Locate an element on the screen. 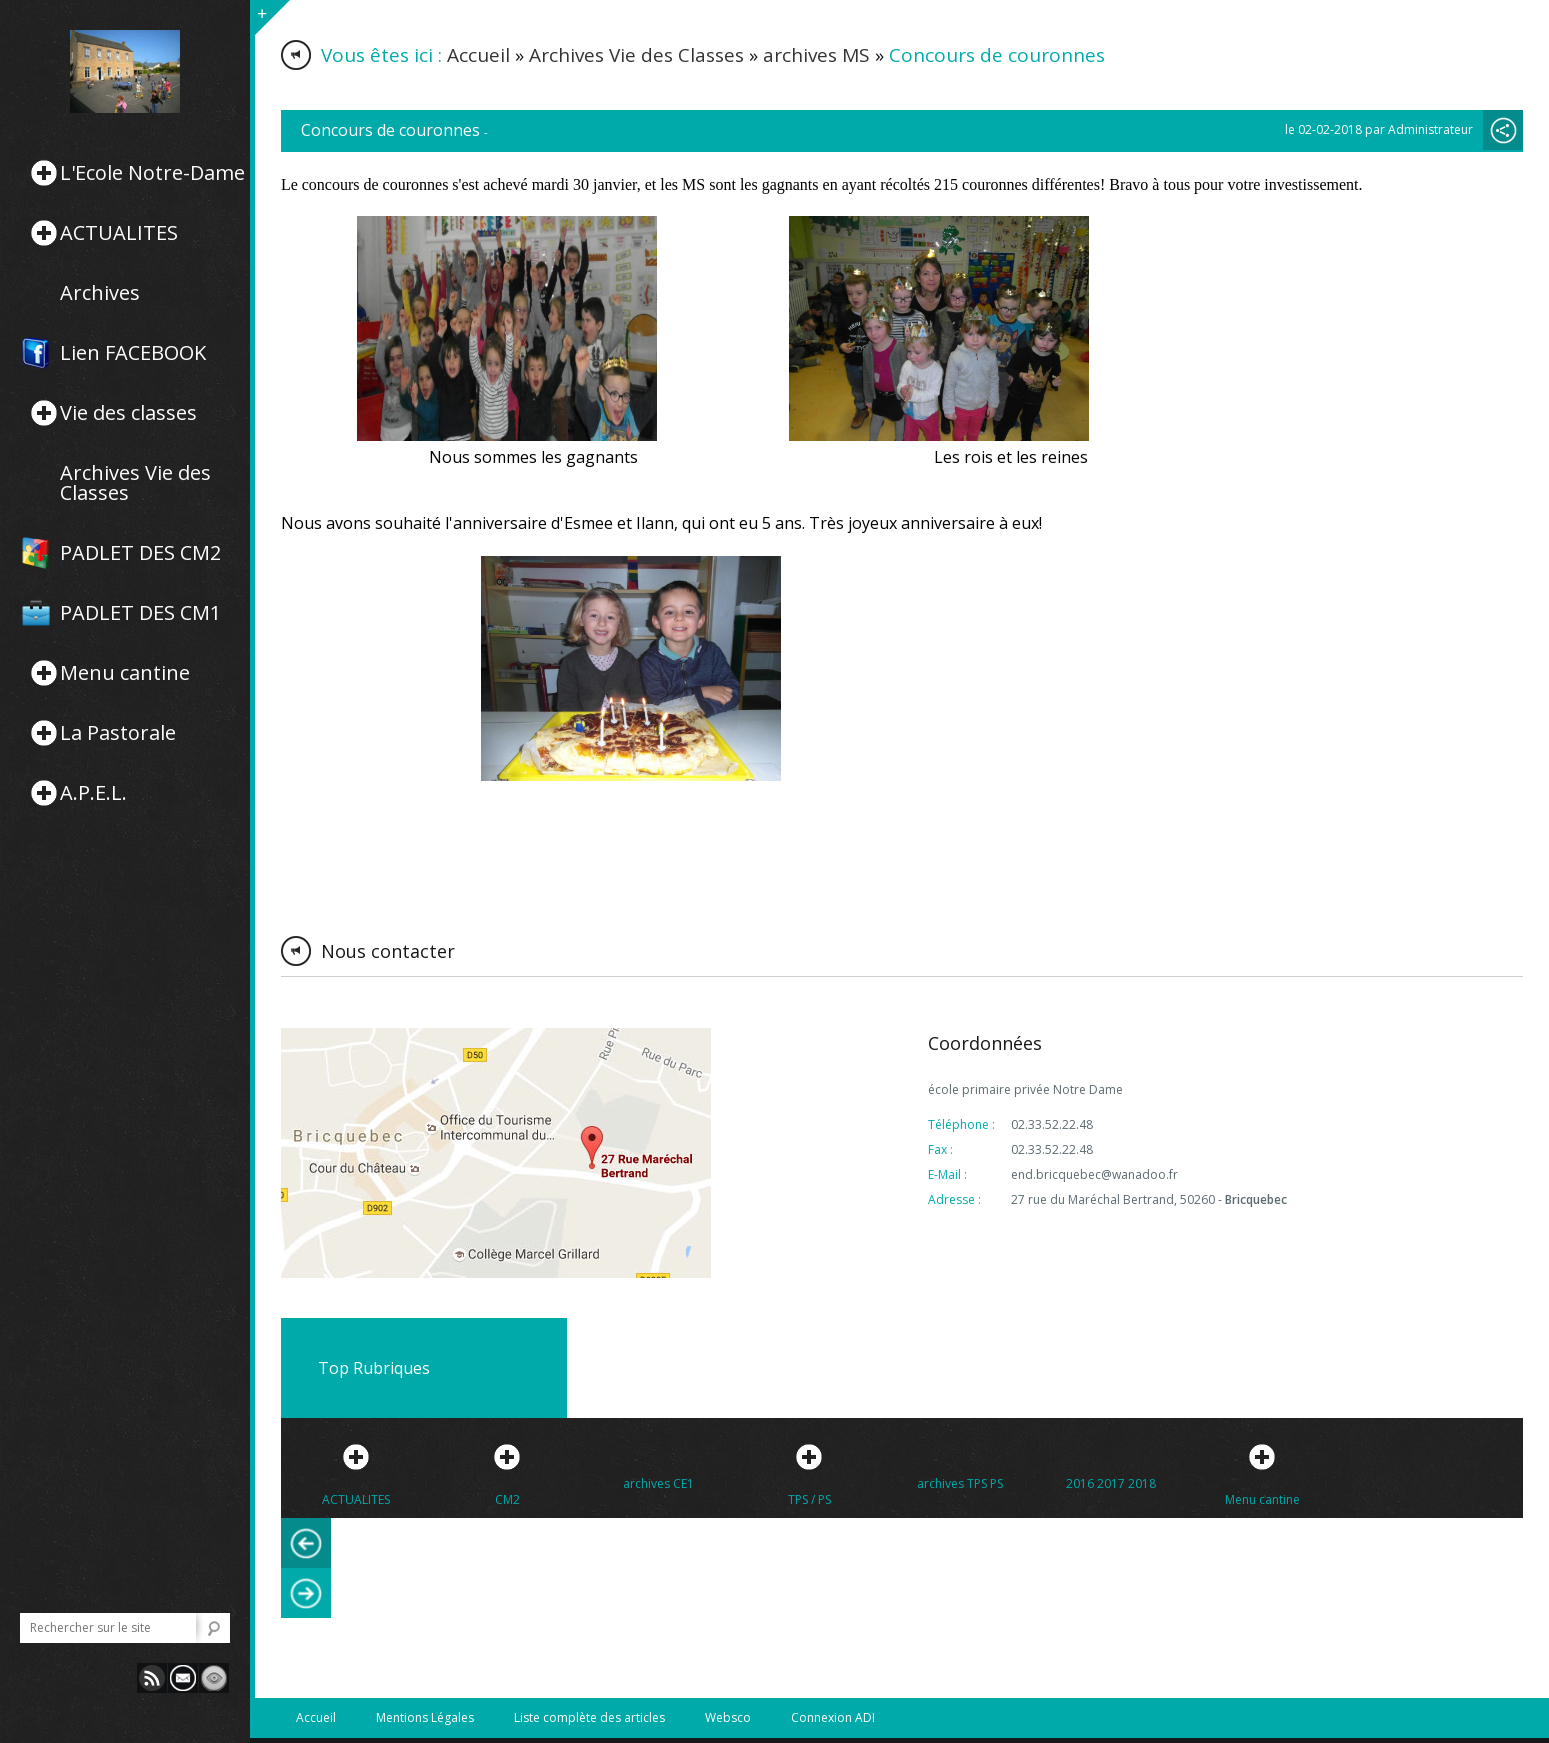 This screenshot has width=1549, height=1743. A.P.E.L. is located at coordinates (93, 793).